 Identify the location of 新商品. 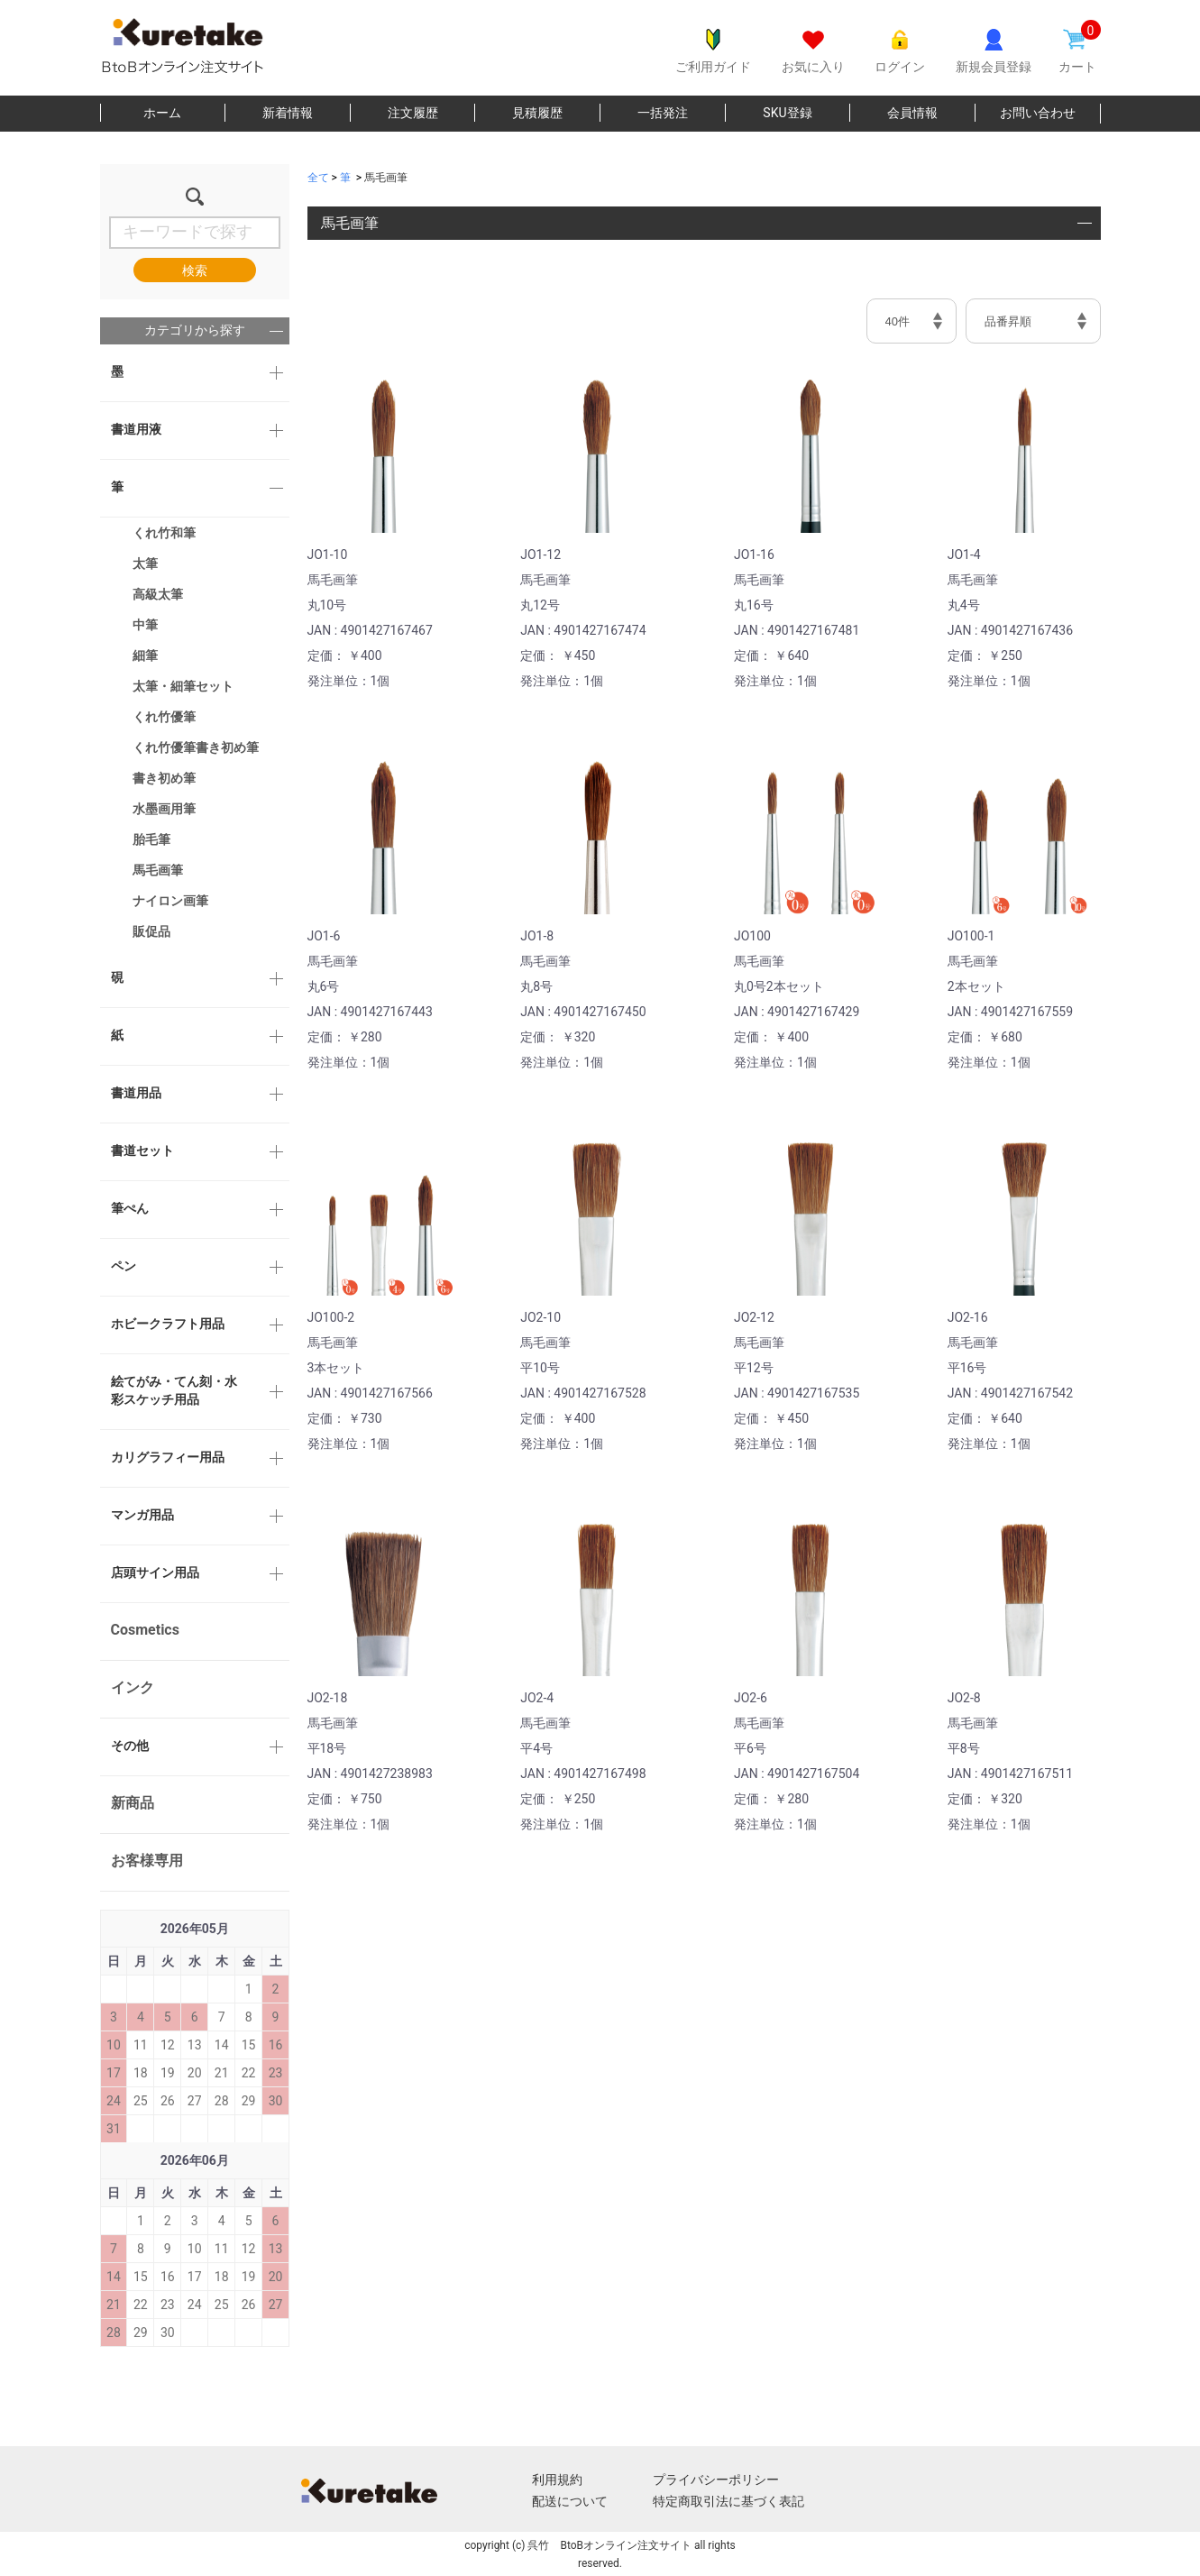
(132, 1802).